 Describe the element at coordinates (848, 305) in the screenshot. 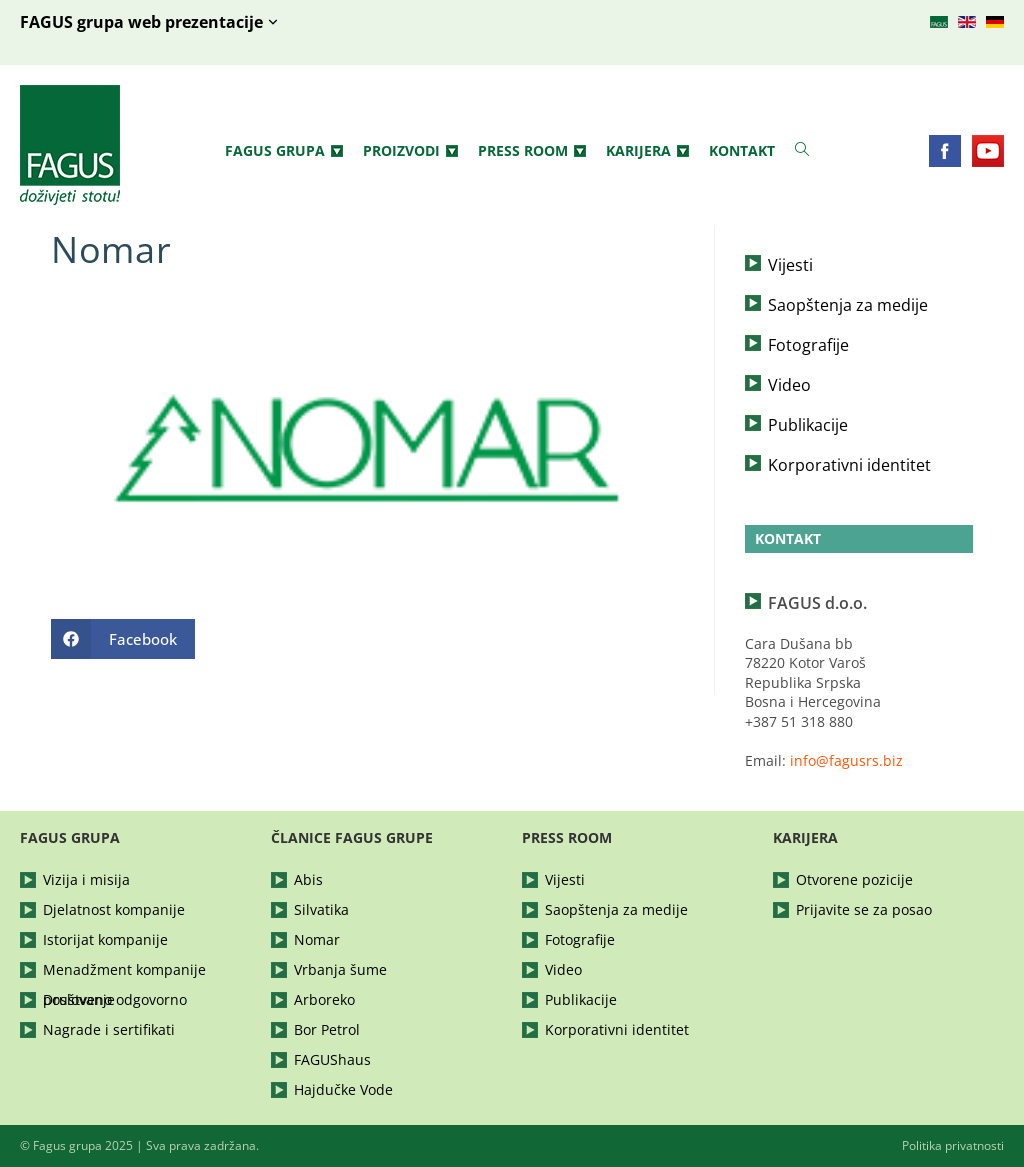

I see `Saopštenja za medije` at that location.